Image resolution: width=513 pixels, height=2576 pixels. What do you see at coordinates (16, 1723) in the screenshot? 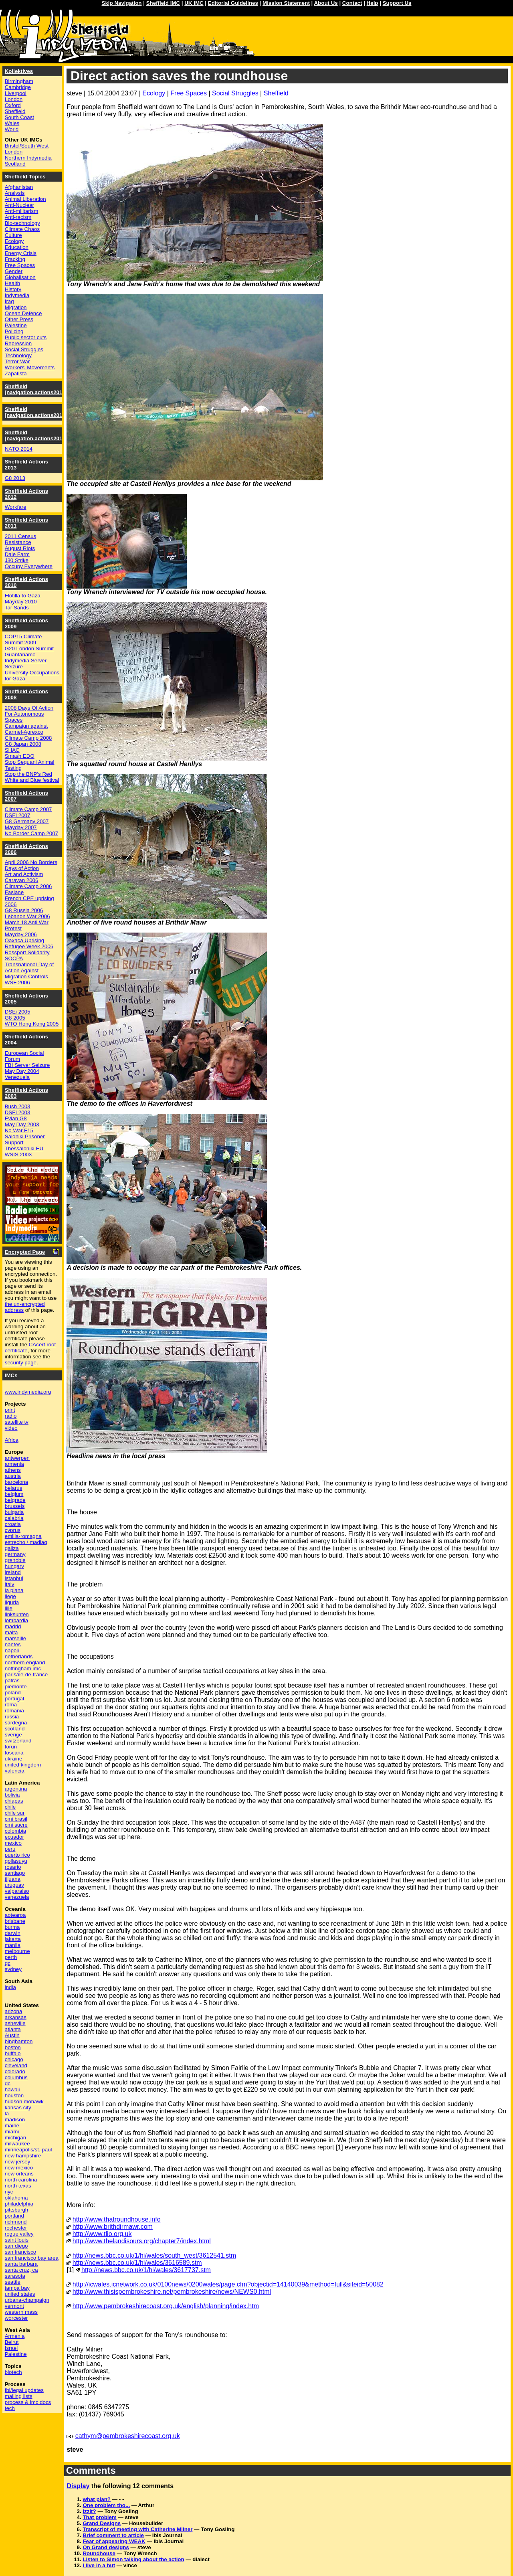
I see `sardegna` at bounding box center [16, 1723].